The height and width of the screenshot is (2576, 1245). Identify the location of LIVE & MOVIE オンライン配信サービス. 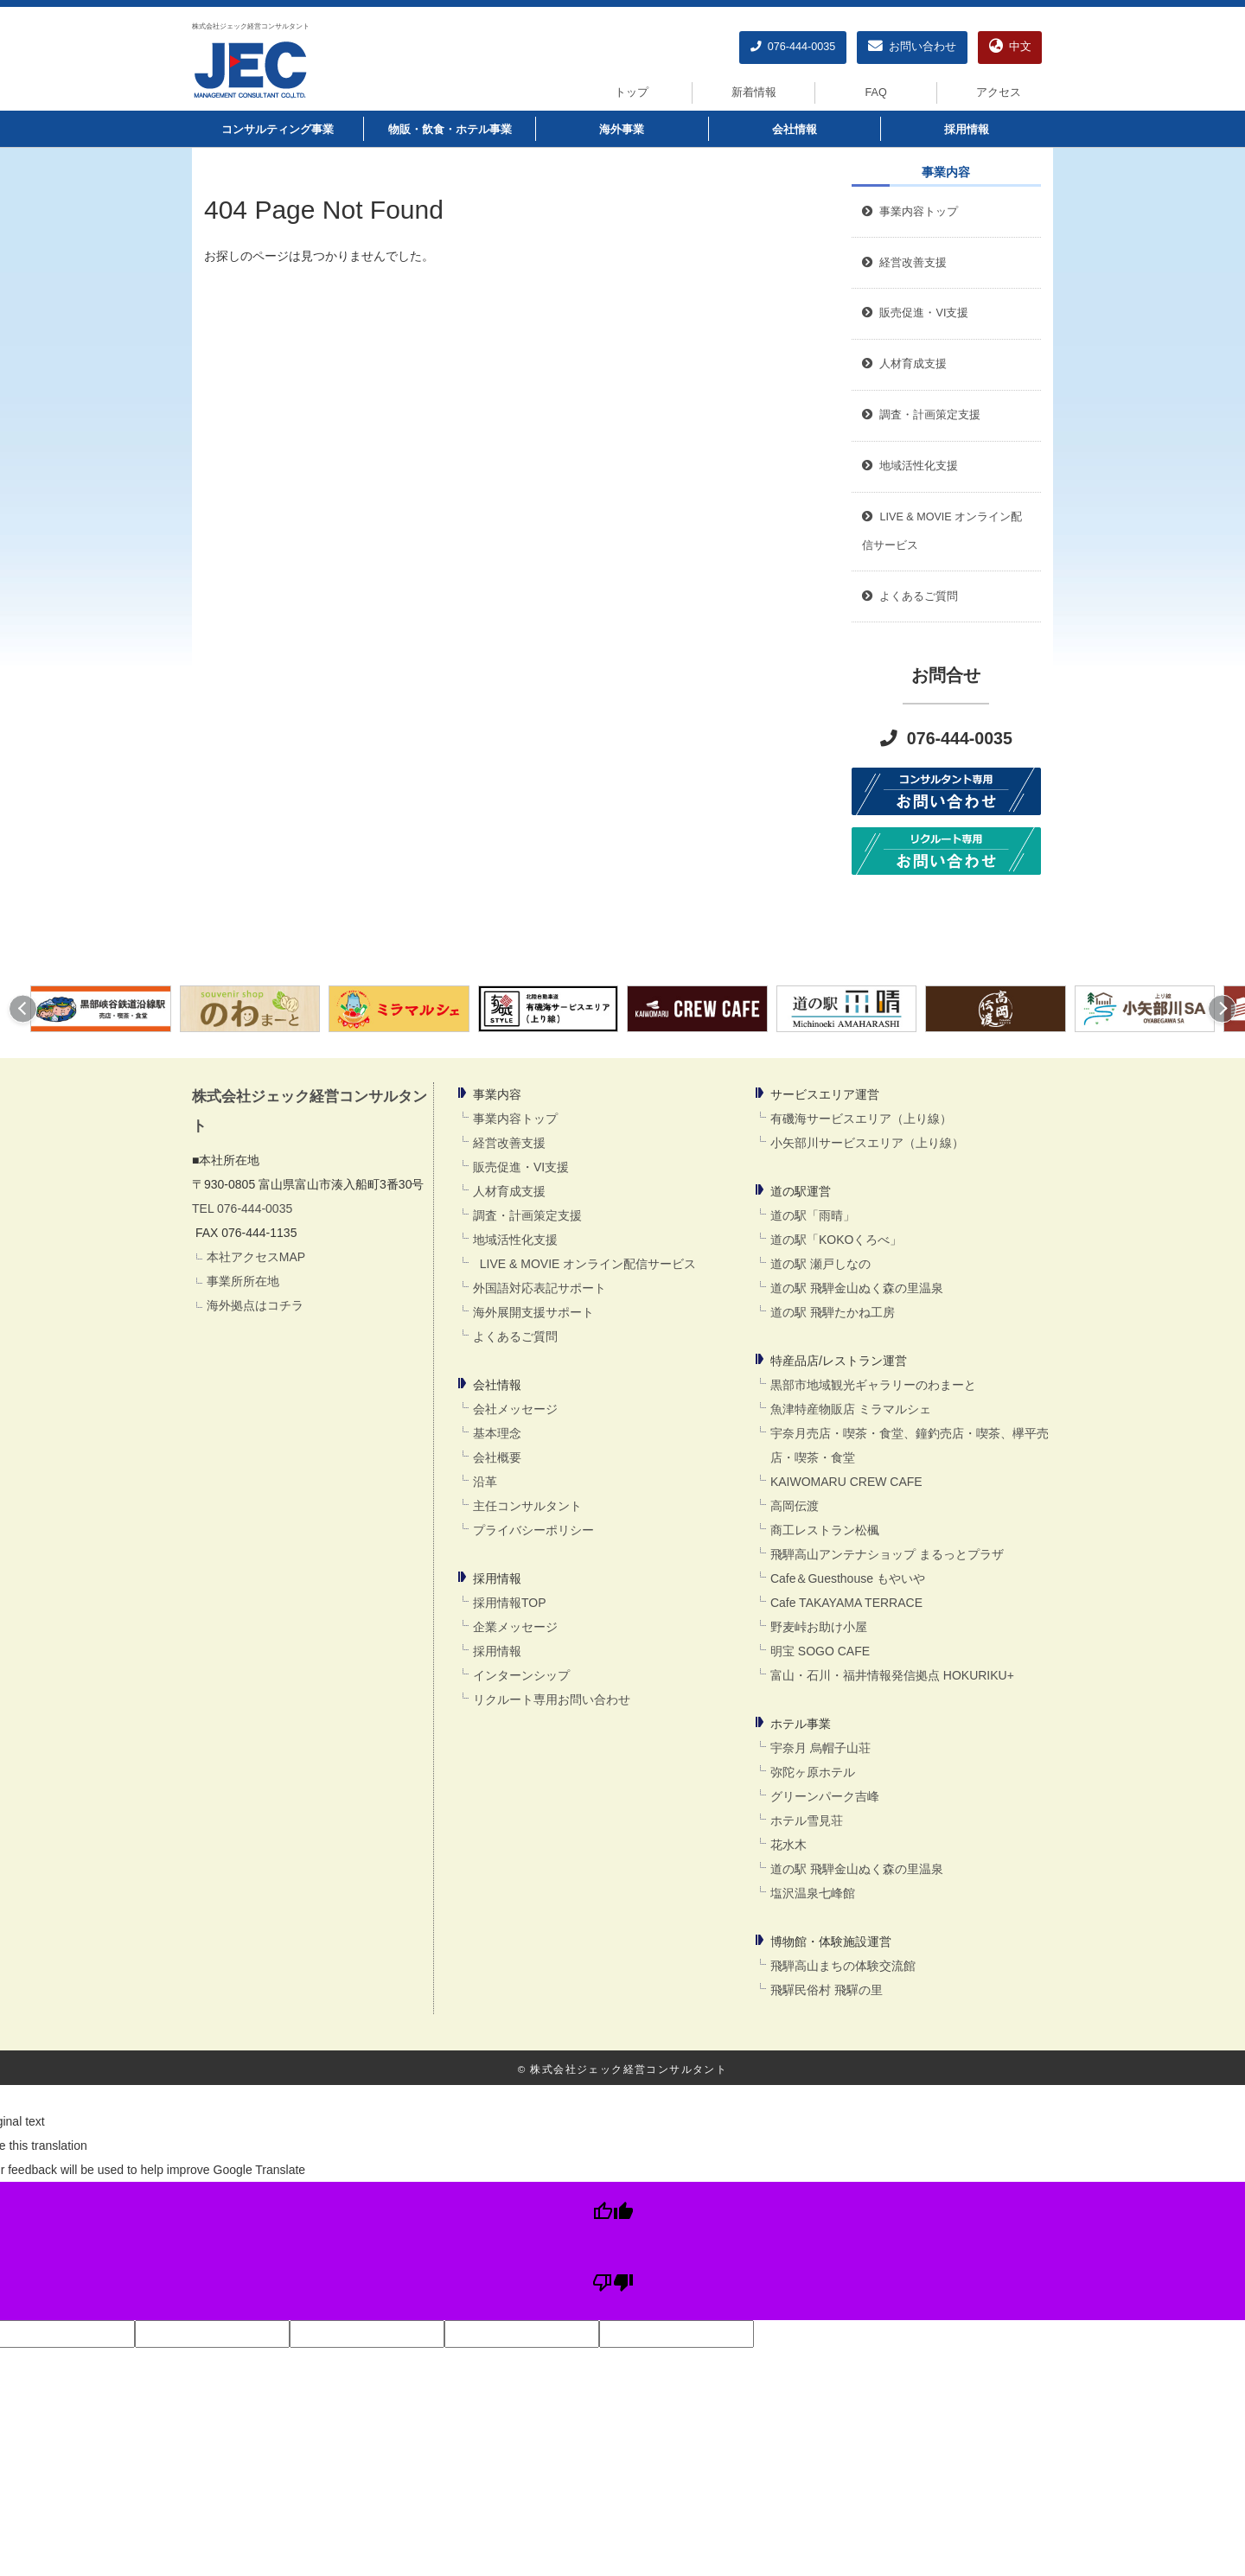
(584, 1264).